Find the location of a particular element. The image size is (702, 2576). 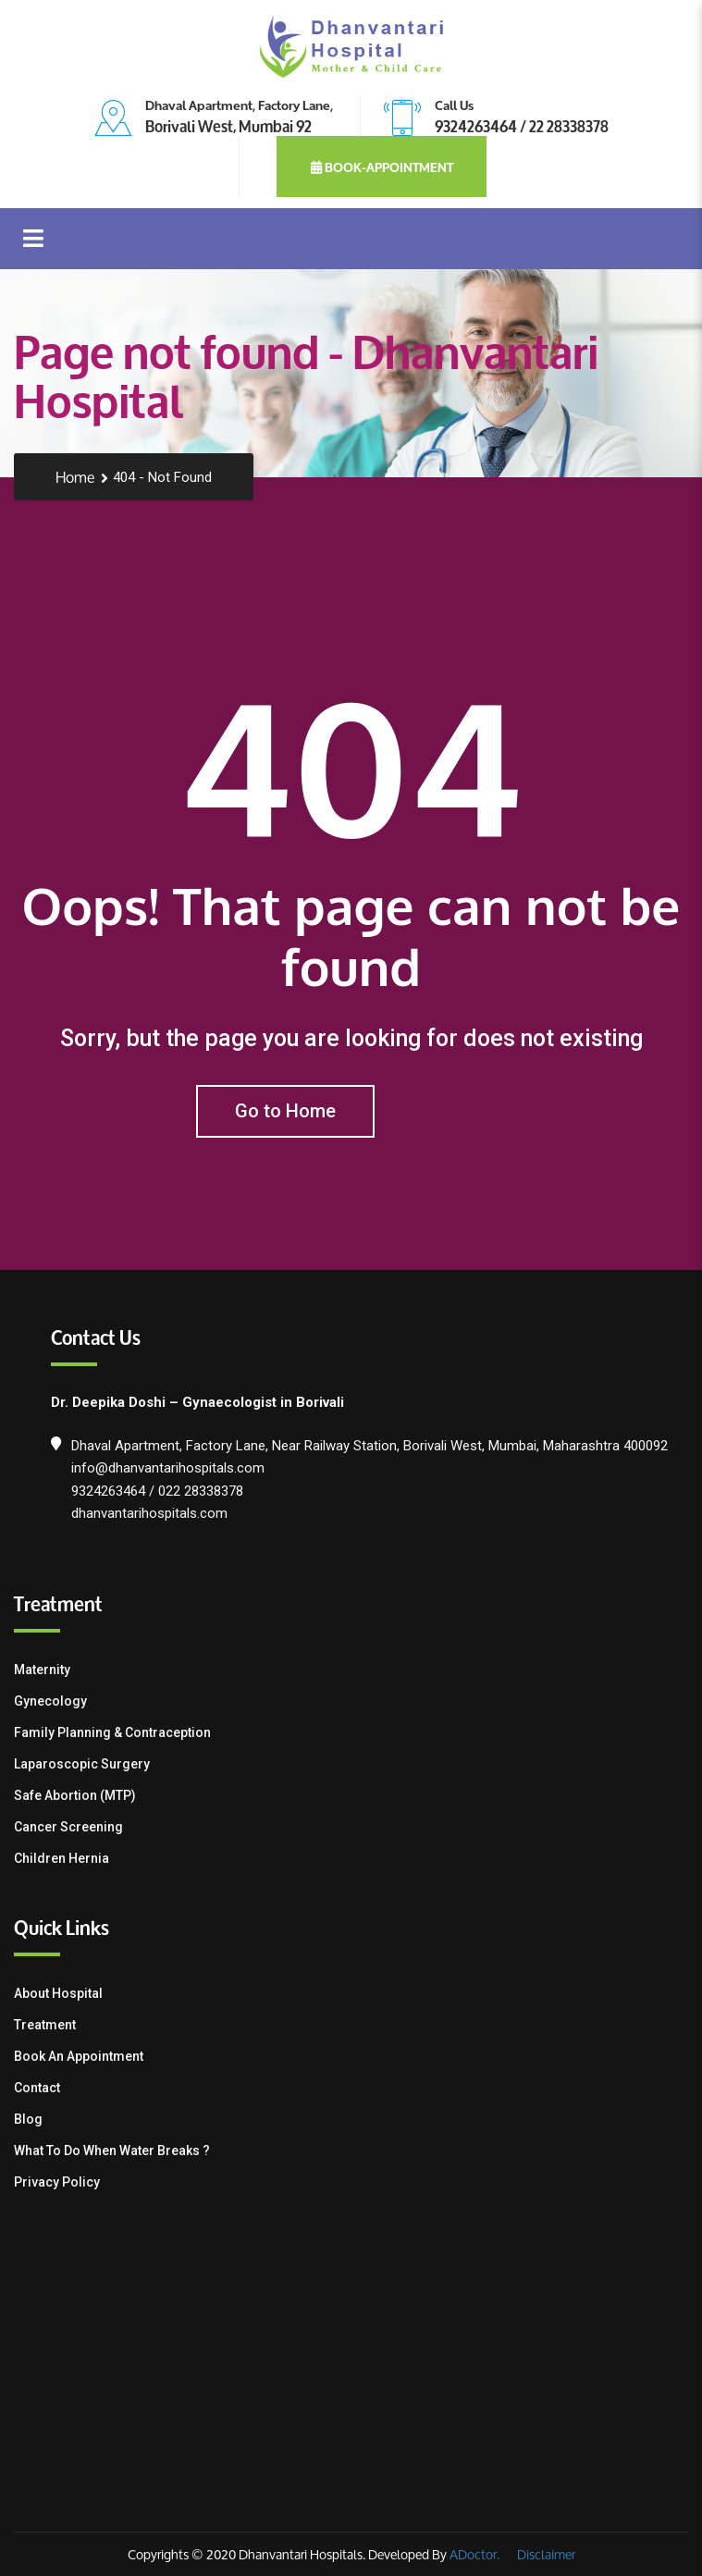

Maternity is located at coordinates (42, 1669).